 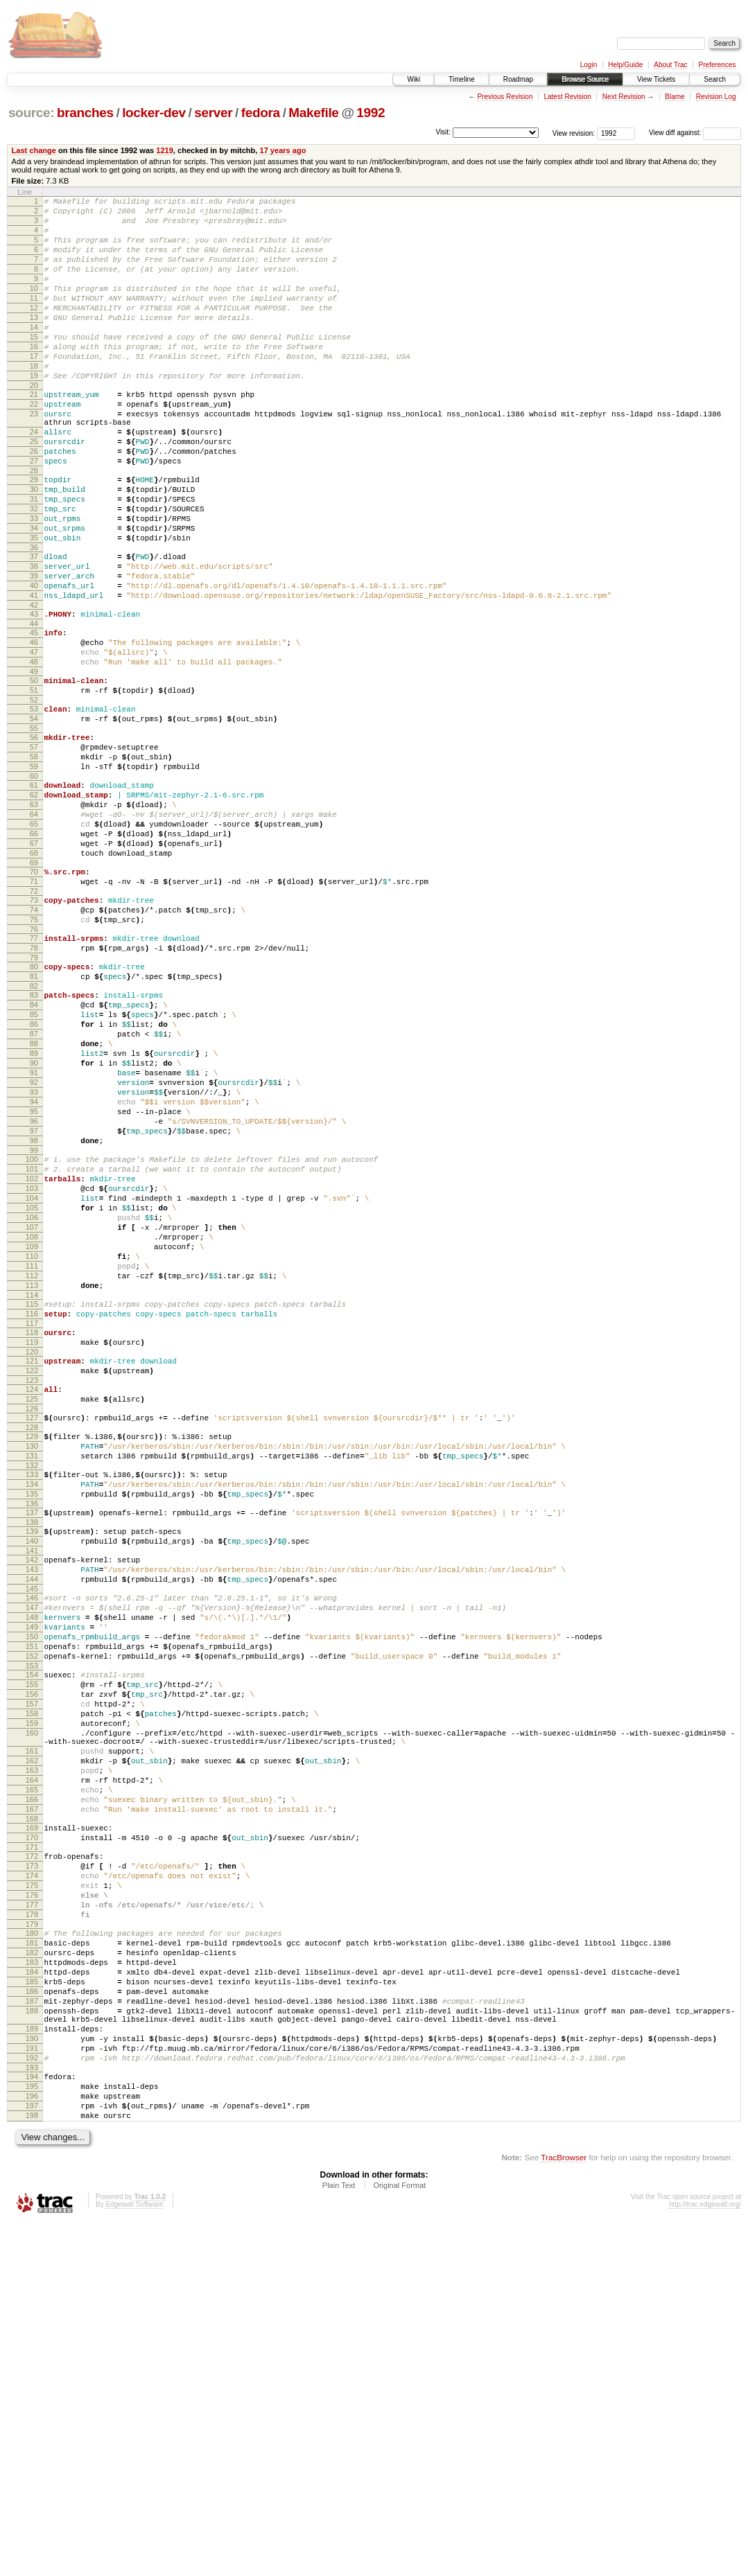 What do you see at coordinates (34, 1232) in the screenshot?
I see `91` at bounding box center [34, 1232].